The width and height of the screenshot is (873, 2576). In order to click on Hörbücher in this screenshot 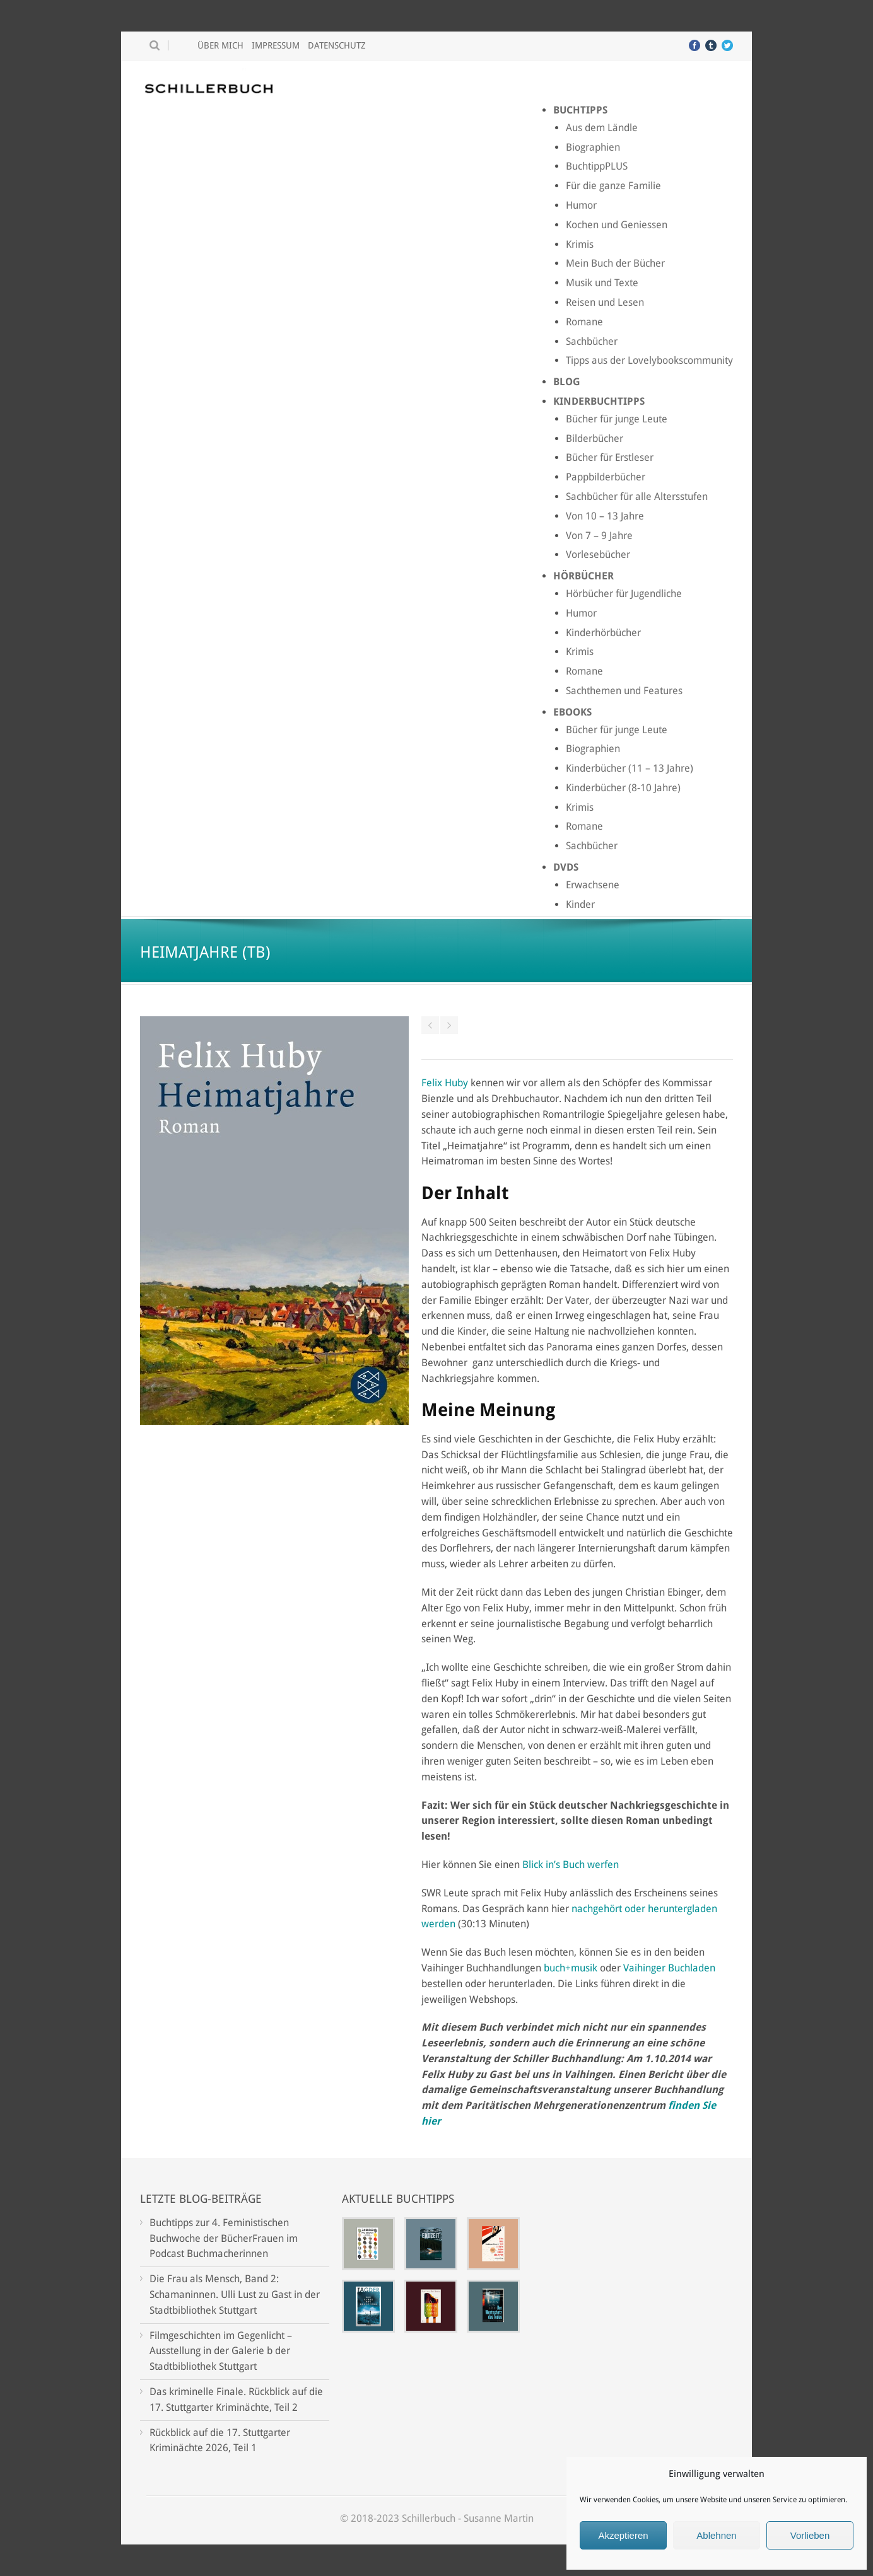, I will do `click(583, 576)`.